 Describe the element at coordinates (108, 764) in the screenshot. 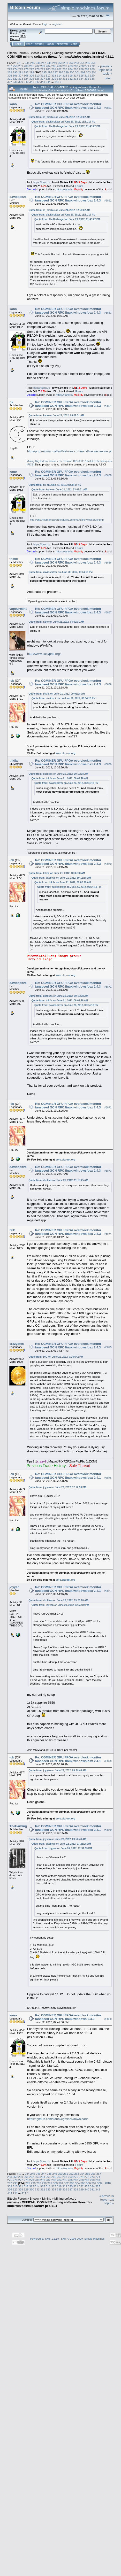

I see `#5869` at that location.